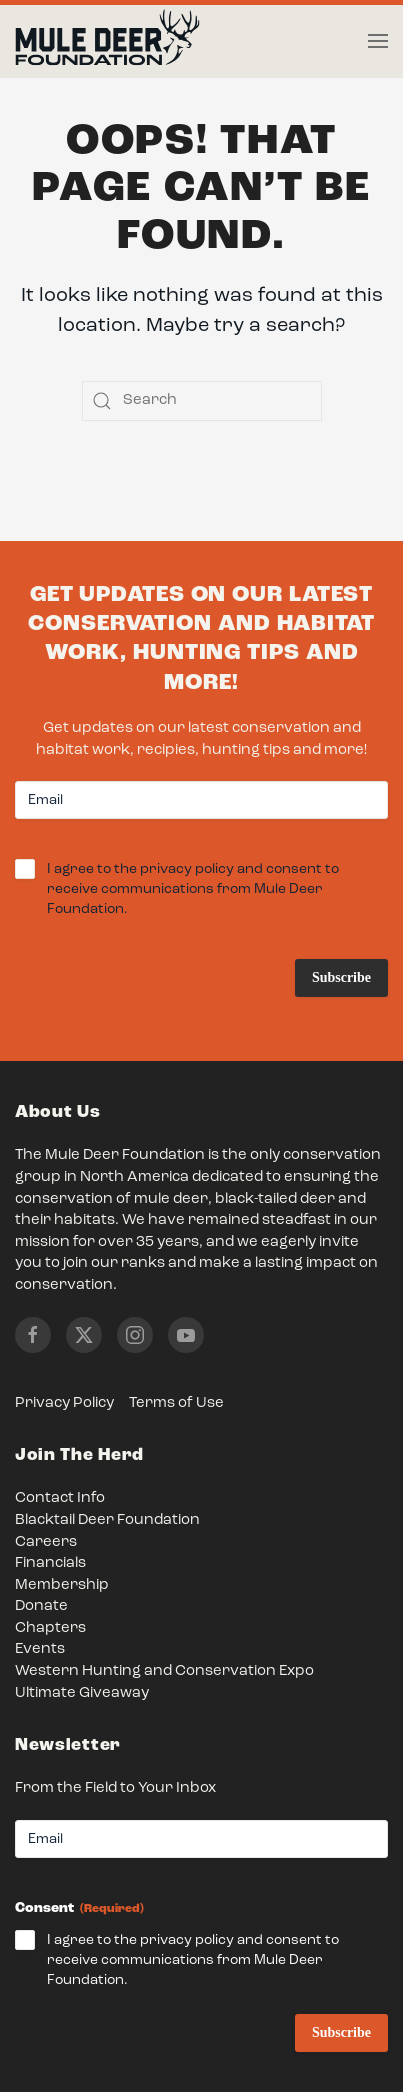 This screenshot has width=403, height=2092. I want to click on Contact Info, so click(60, 1498).